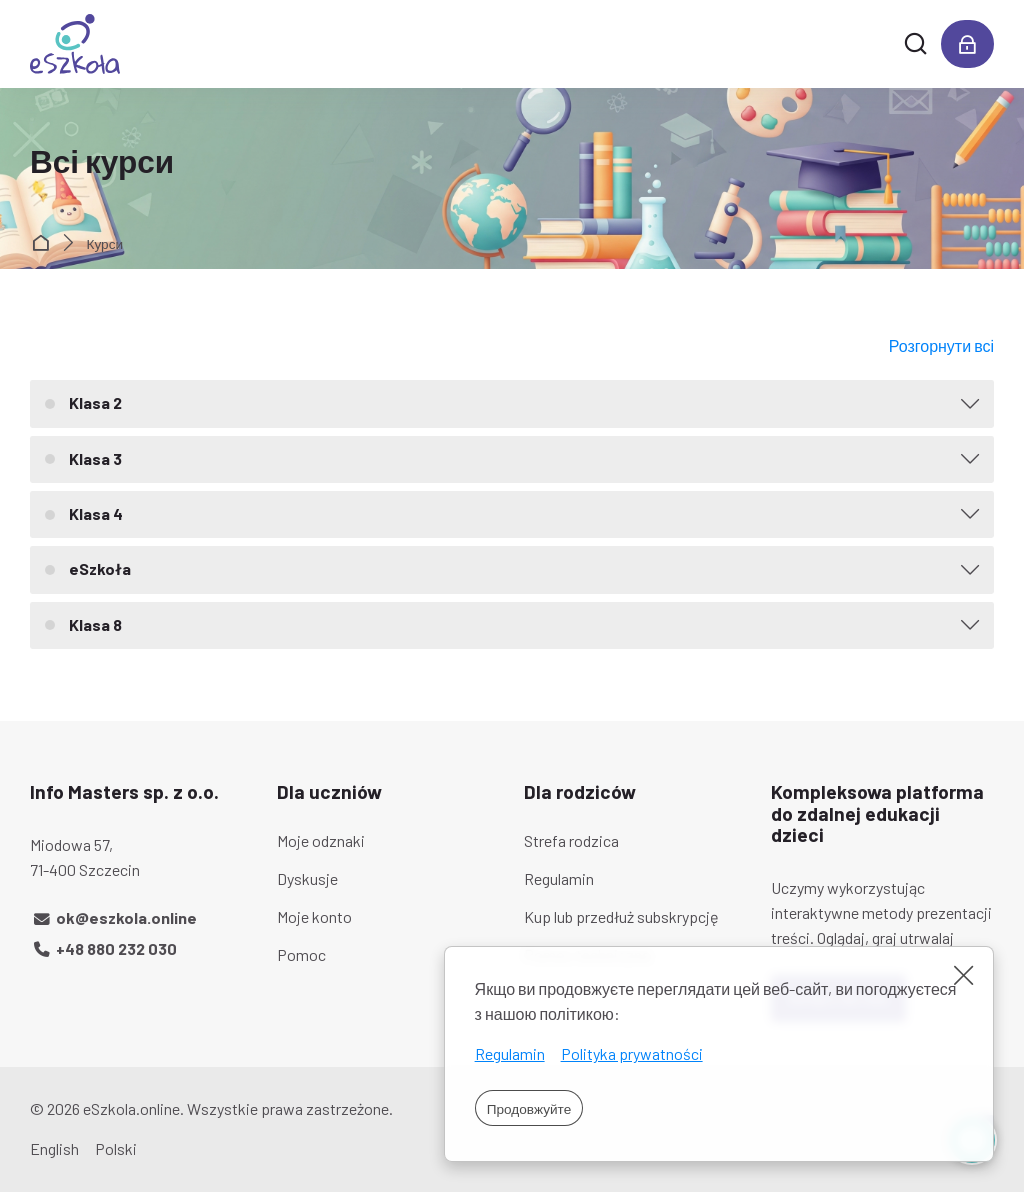  I want to click on Polityka prywatności, so click(632, 1053).